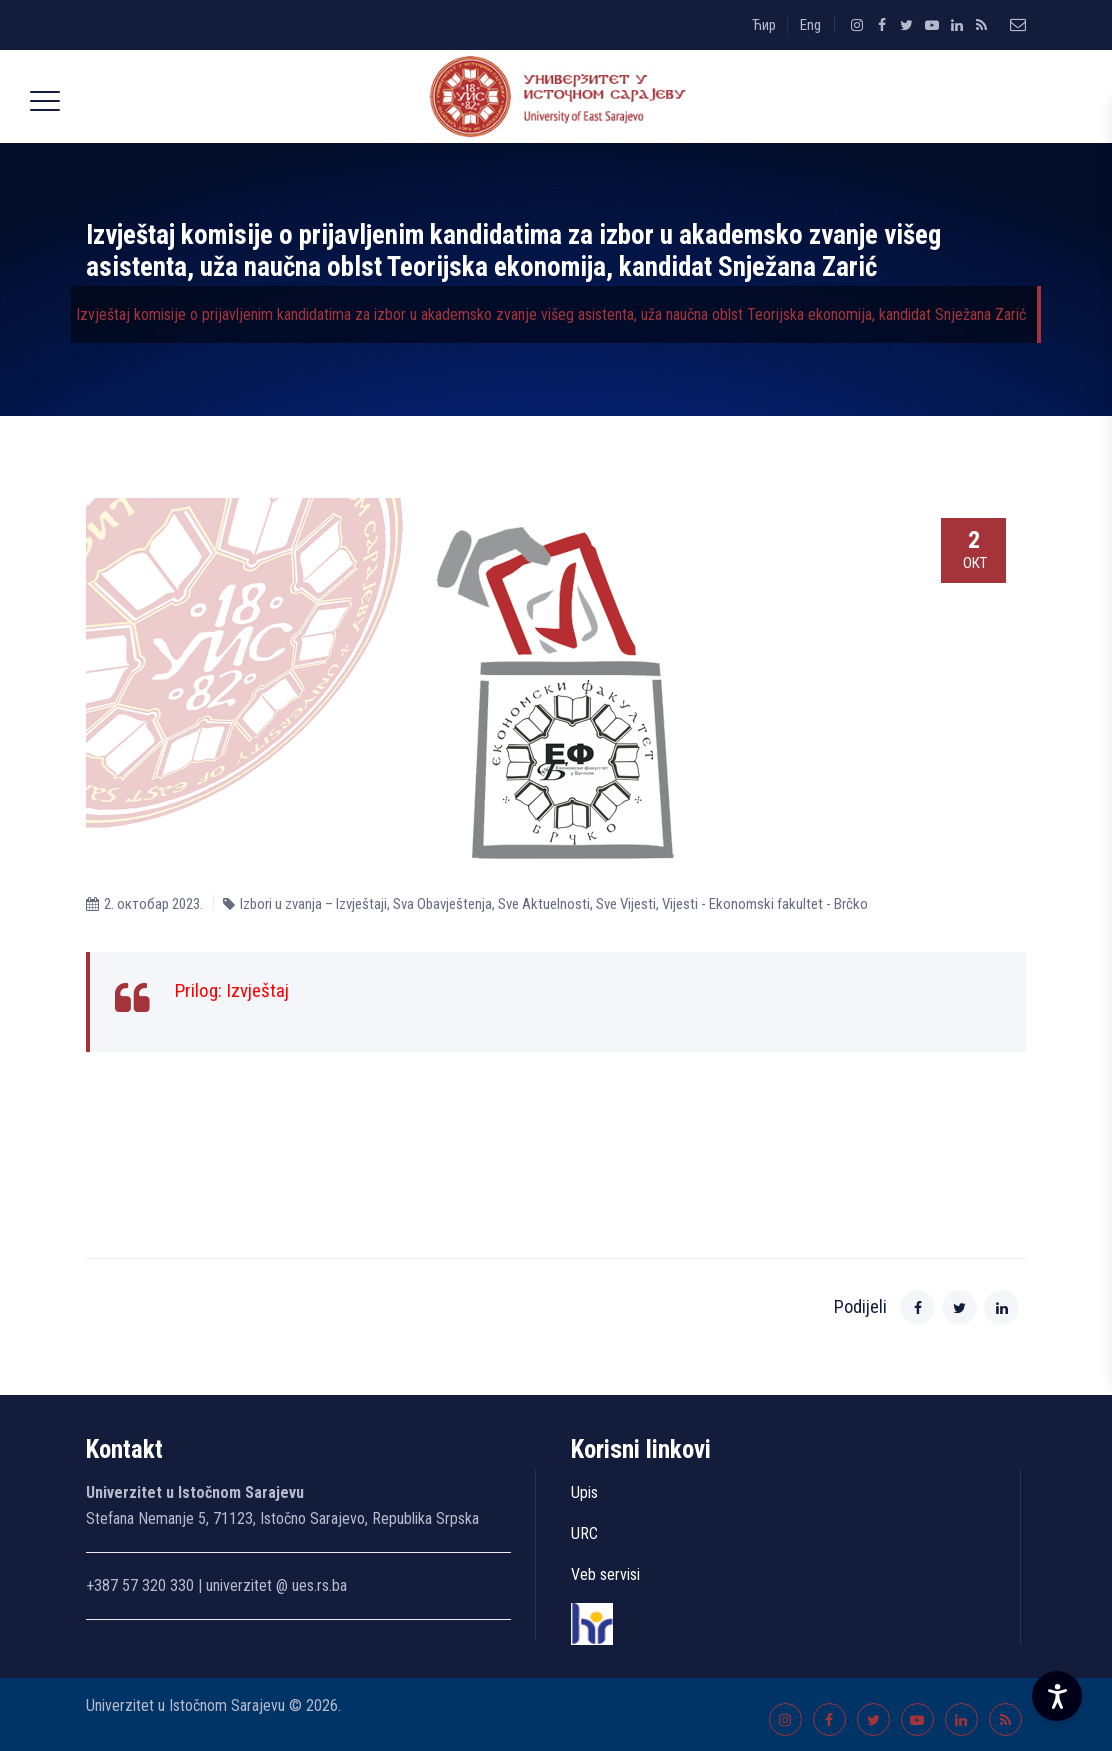 This screenshot has width=1112, height=1751. I want to click on Vijesti - Ekonomski fakultet - Brčko, so click(765, 904).